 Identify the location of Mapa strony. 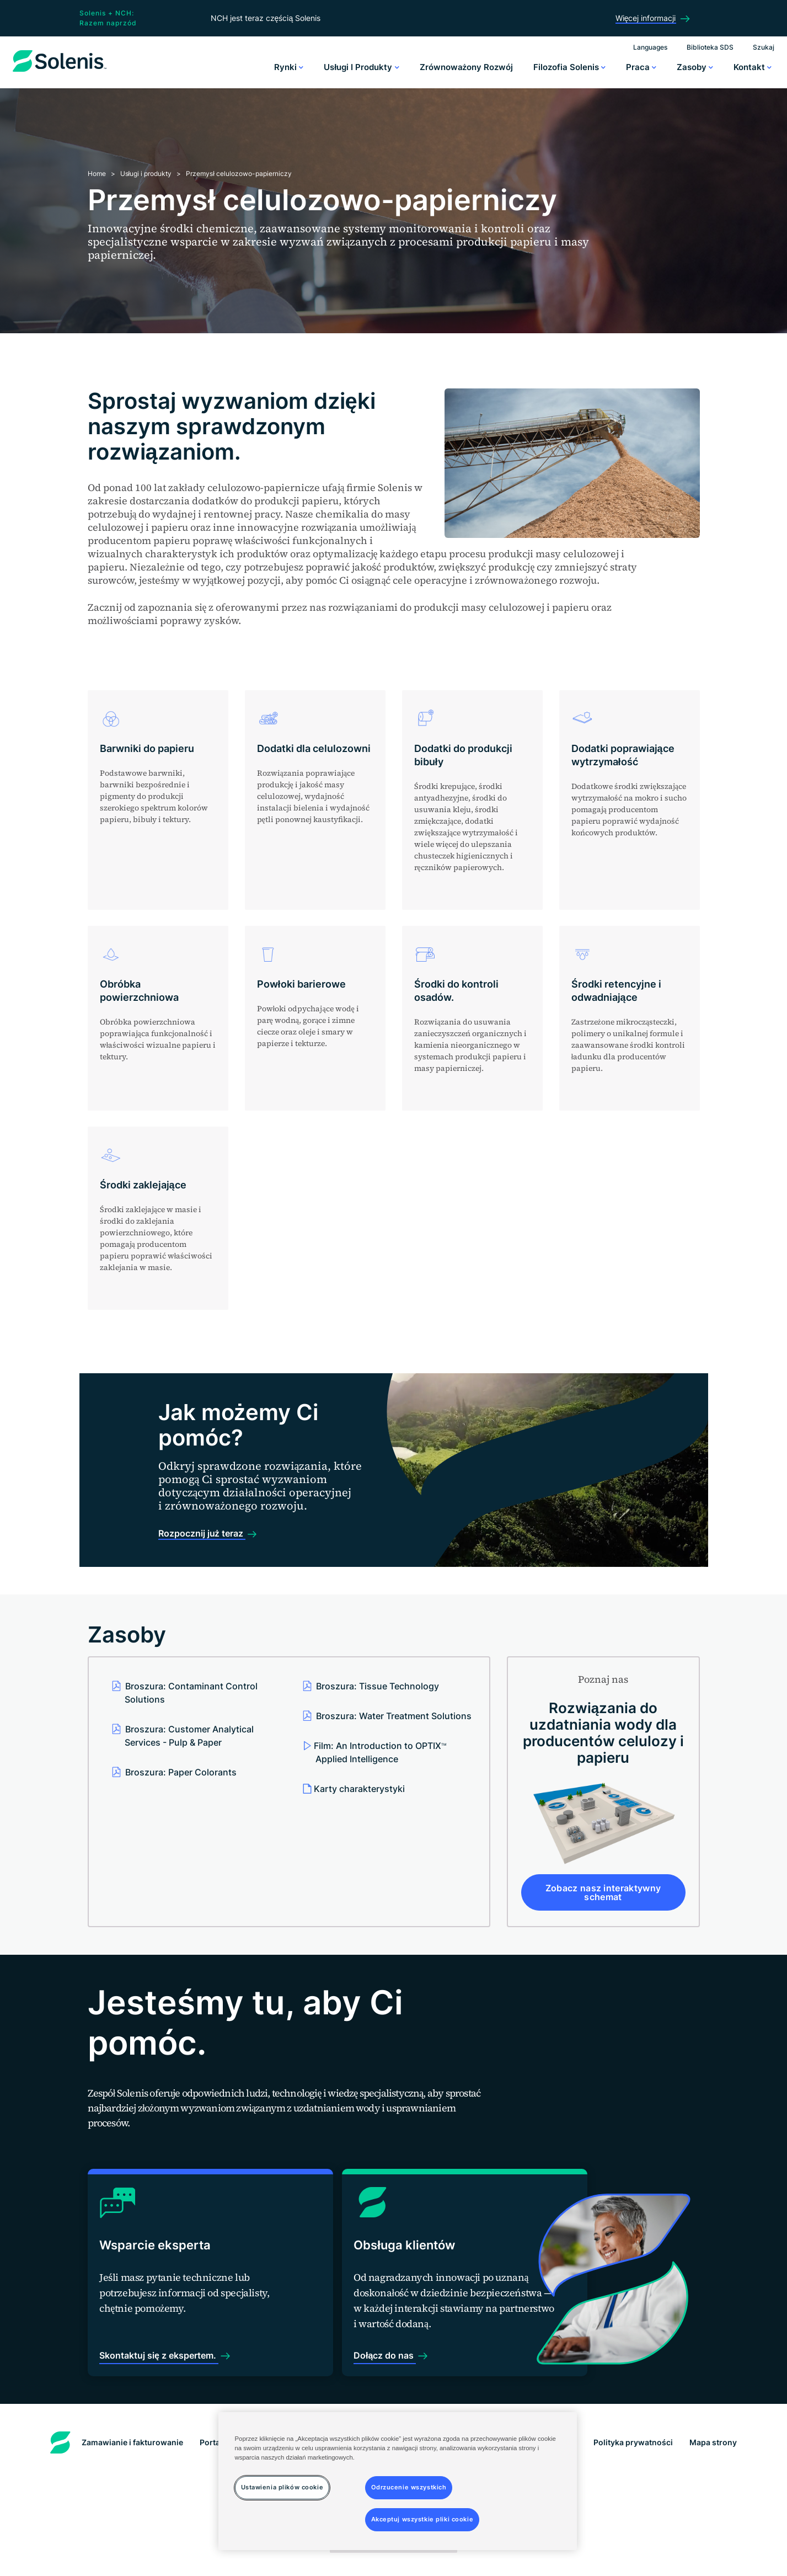
(713, 2457).